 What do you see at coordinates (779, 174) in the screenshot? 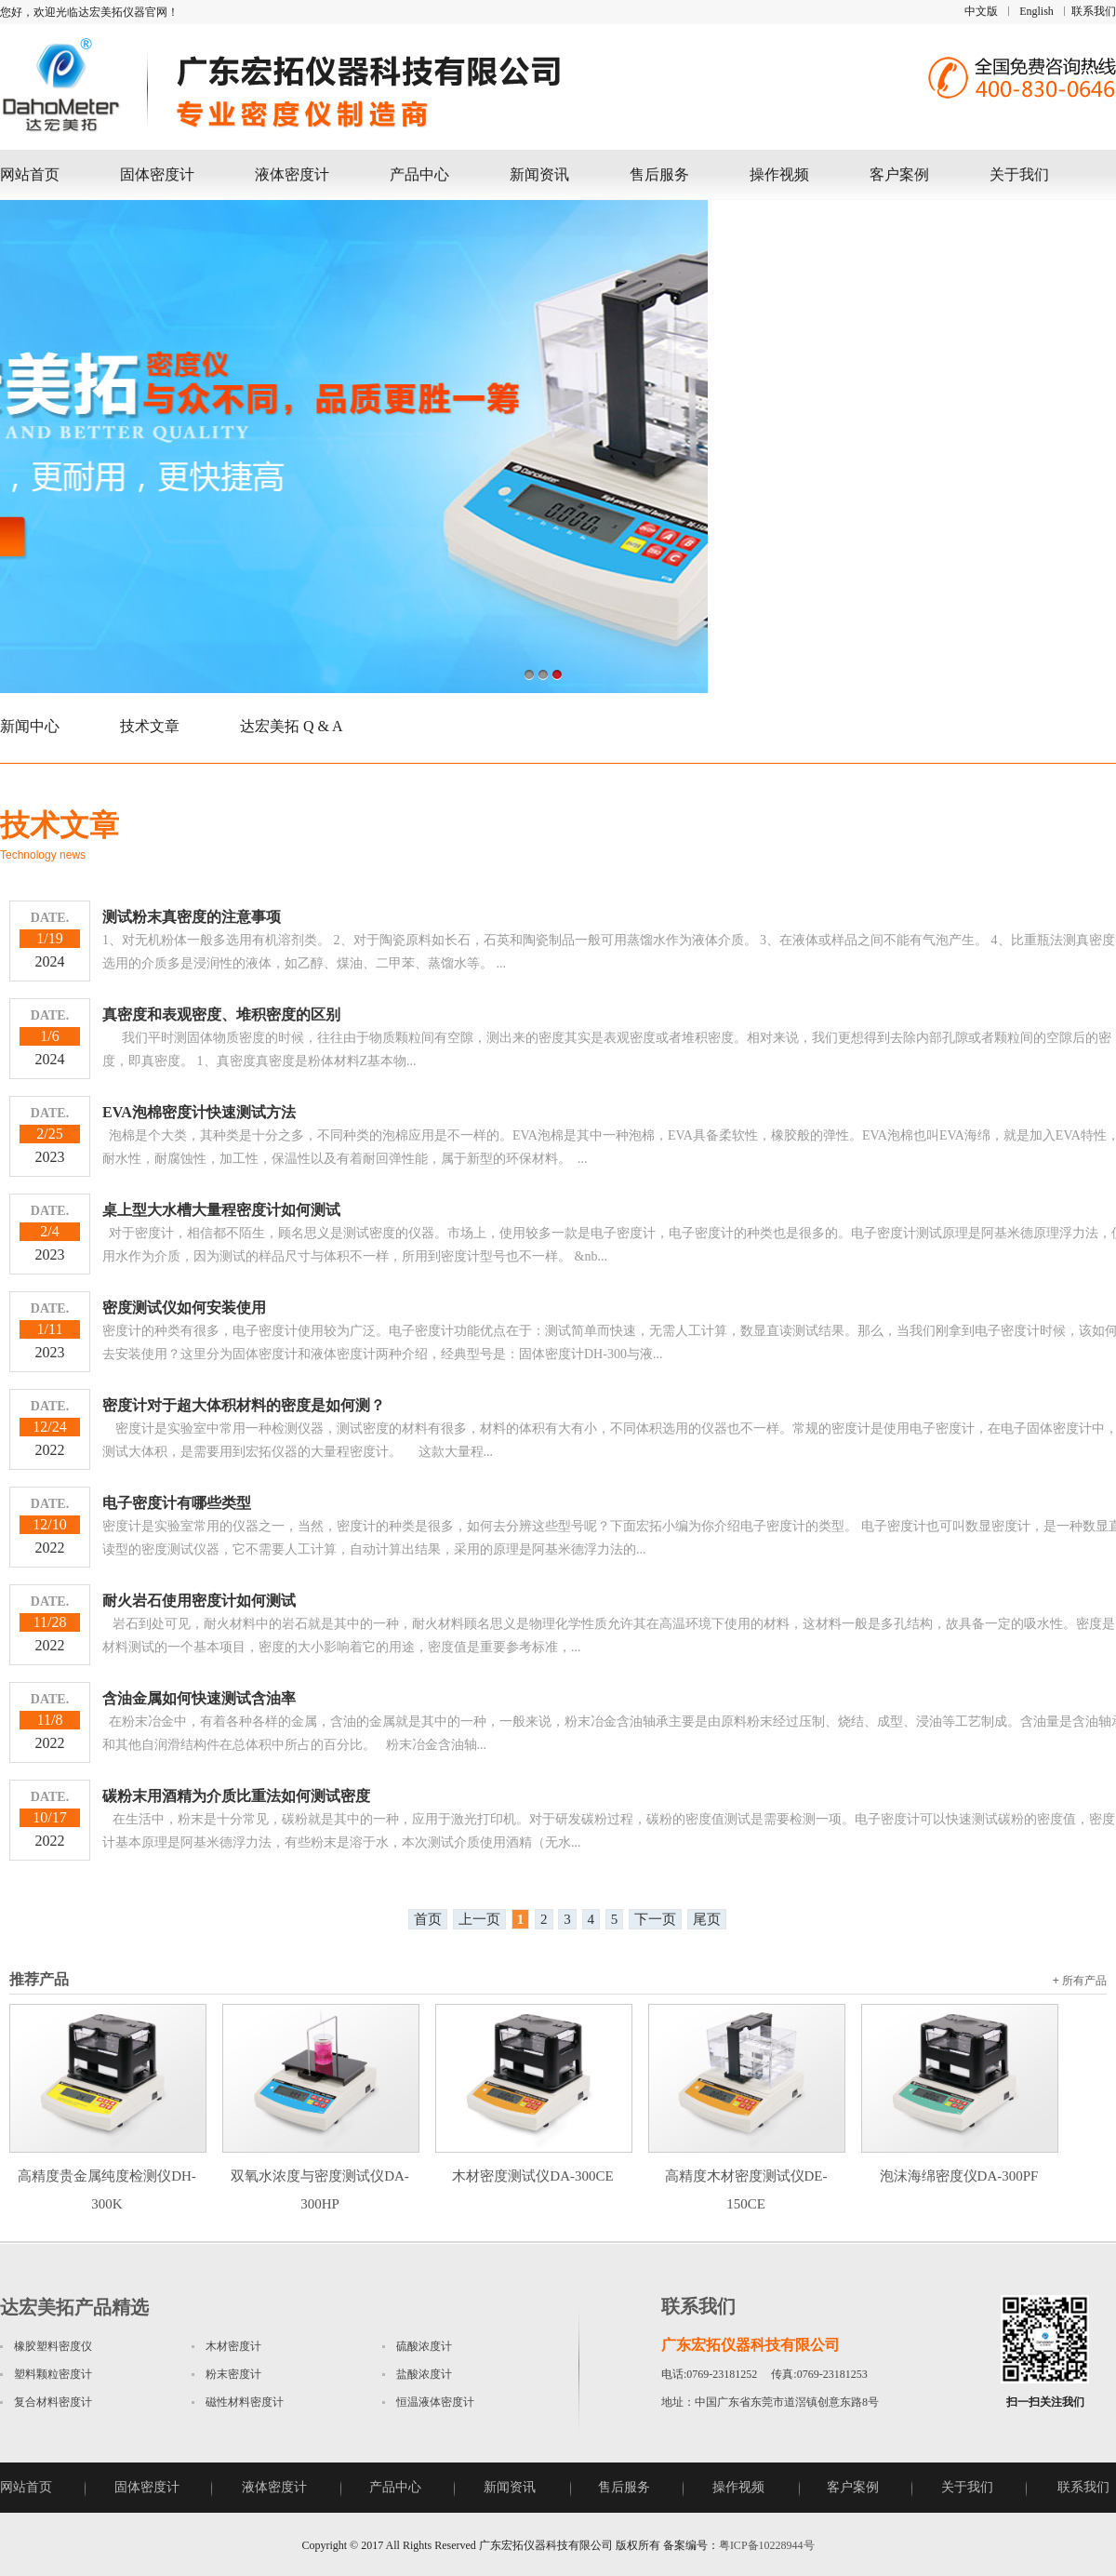
I see `操作视频` at bounding box center [779, 174].